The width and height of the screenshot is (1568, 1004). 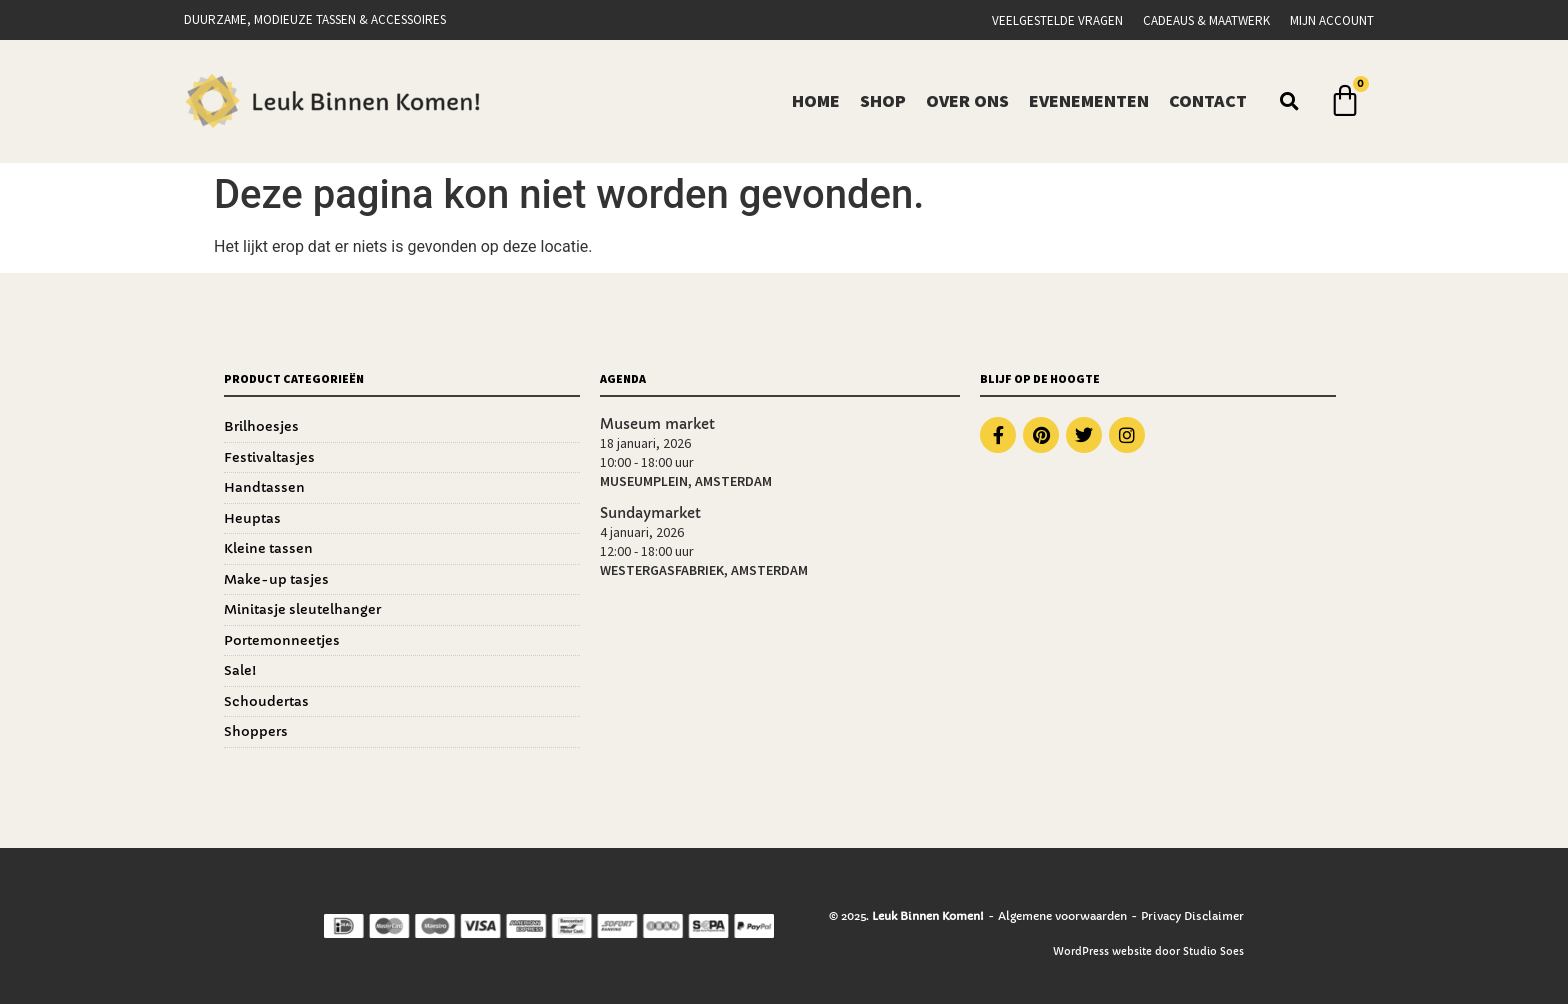 What do you see at coordinates (268, 548) in the screenshot?
I see `Kleine tassen` at bounding box center [268, 548].